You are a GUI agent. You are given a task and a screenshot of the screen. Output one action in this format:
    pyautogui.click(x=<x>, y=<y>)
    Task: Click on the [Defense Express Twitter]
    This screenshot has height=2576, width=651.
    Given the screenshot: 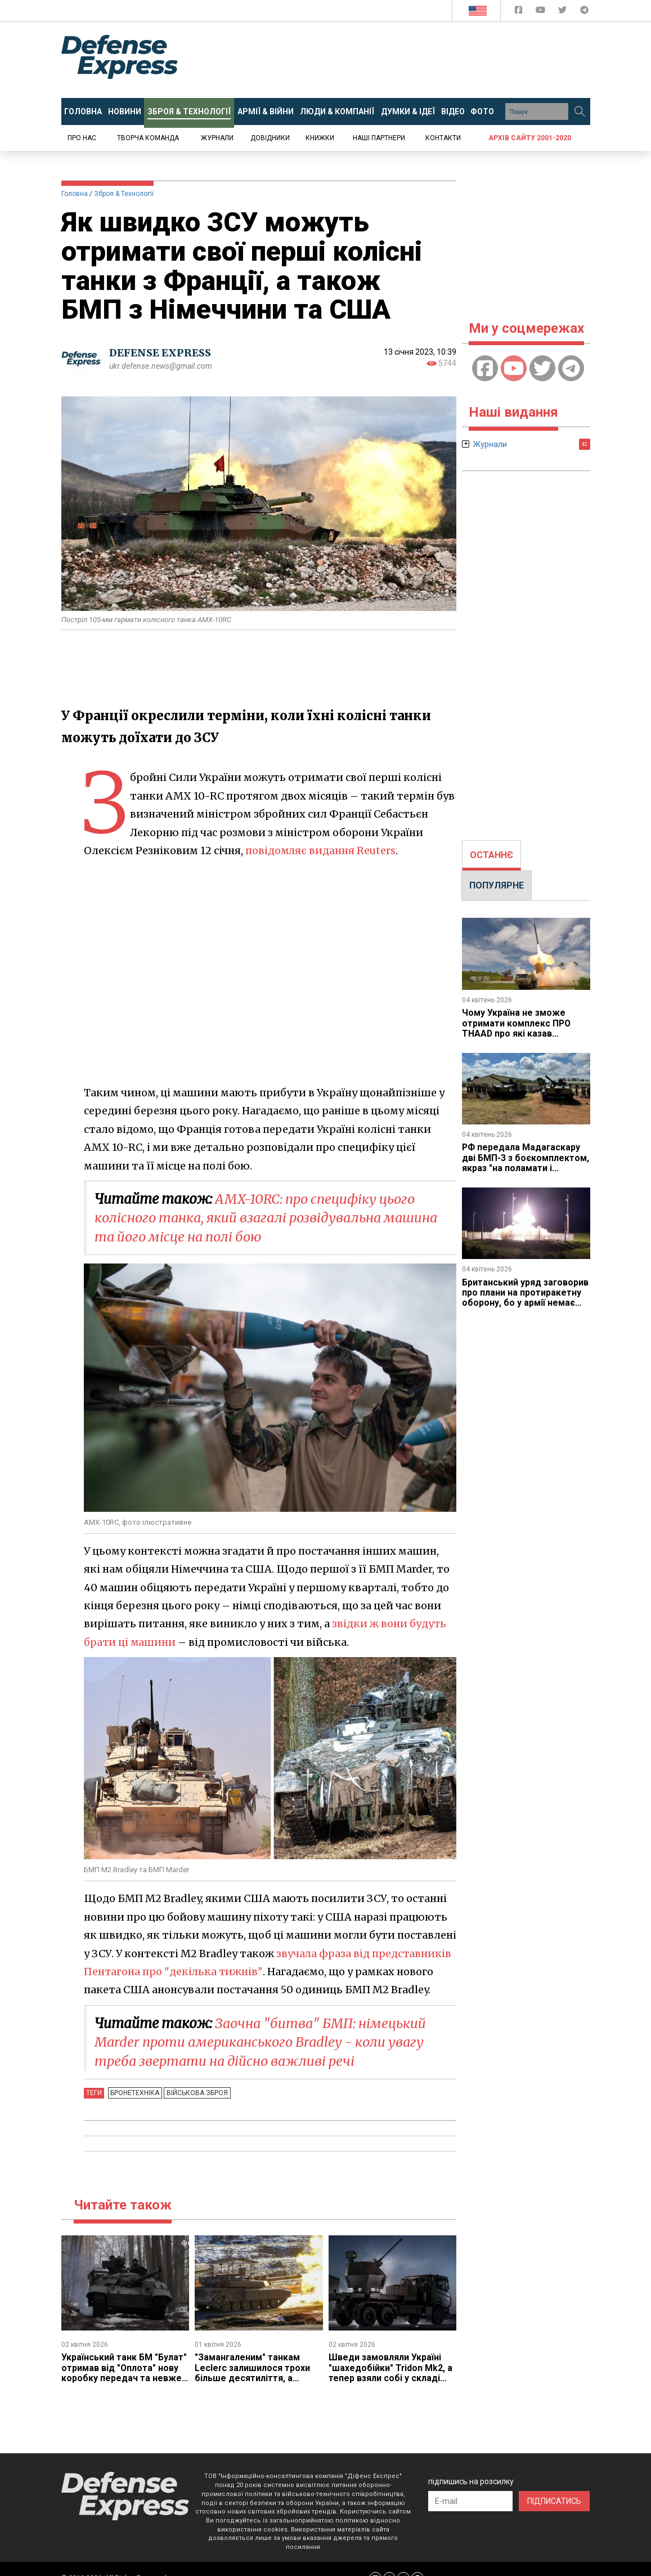 What is the action you would take?
    pyautogui.click(x=563, y=12)
    